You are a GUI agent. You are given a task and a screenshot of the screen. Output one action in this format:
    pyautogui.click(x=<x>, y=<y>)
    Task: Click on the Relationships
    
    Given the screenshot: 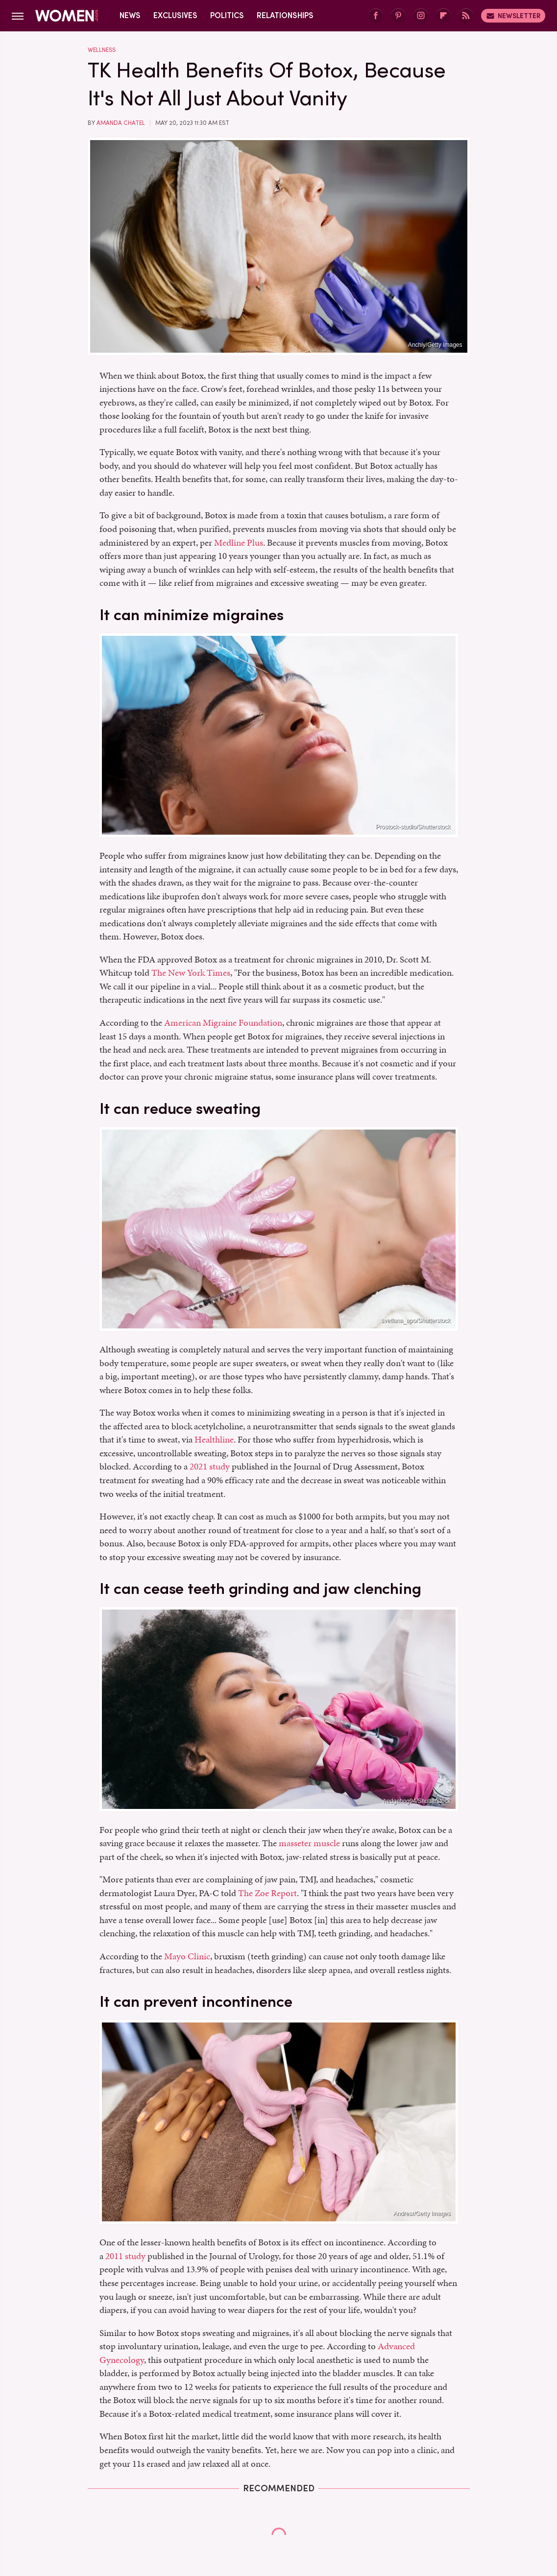 What is the action you would take?
    pyautogui.click(x=285, y=15)
    